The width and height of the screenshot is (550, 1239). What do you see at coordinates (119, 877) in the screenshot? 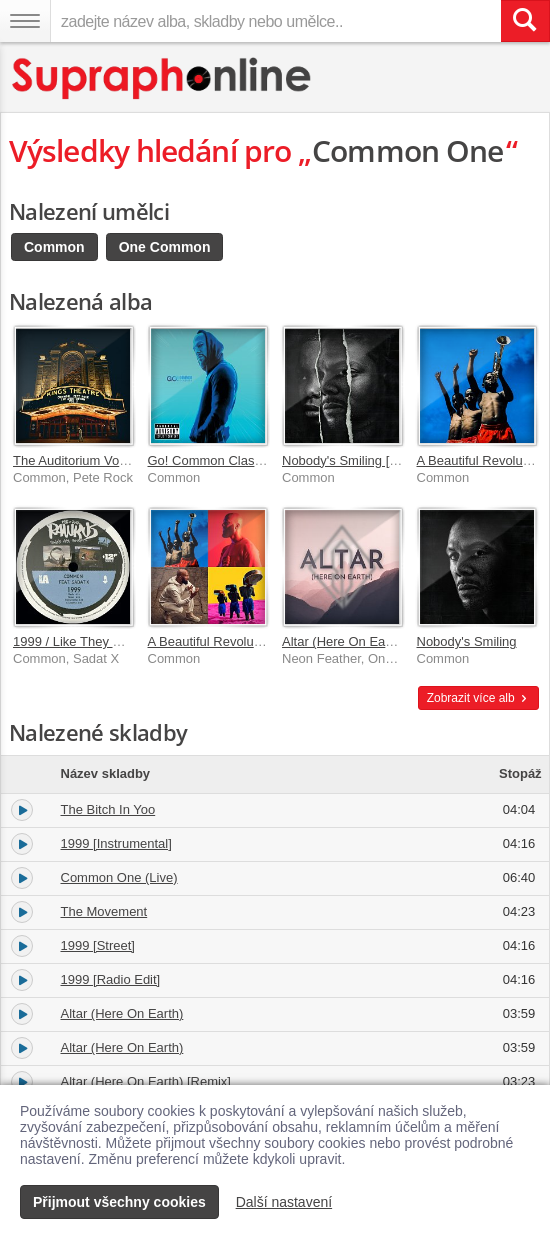
I see `Common One (Live)` at bounding box center [119, 877].